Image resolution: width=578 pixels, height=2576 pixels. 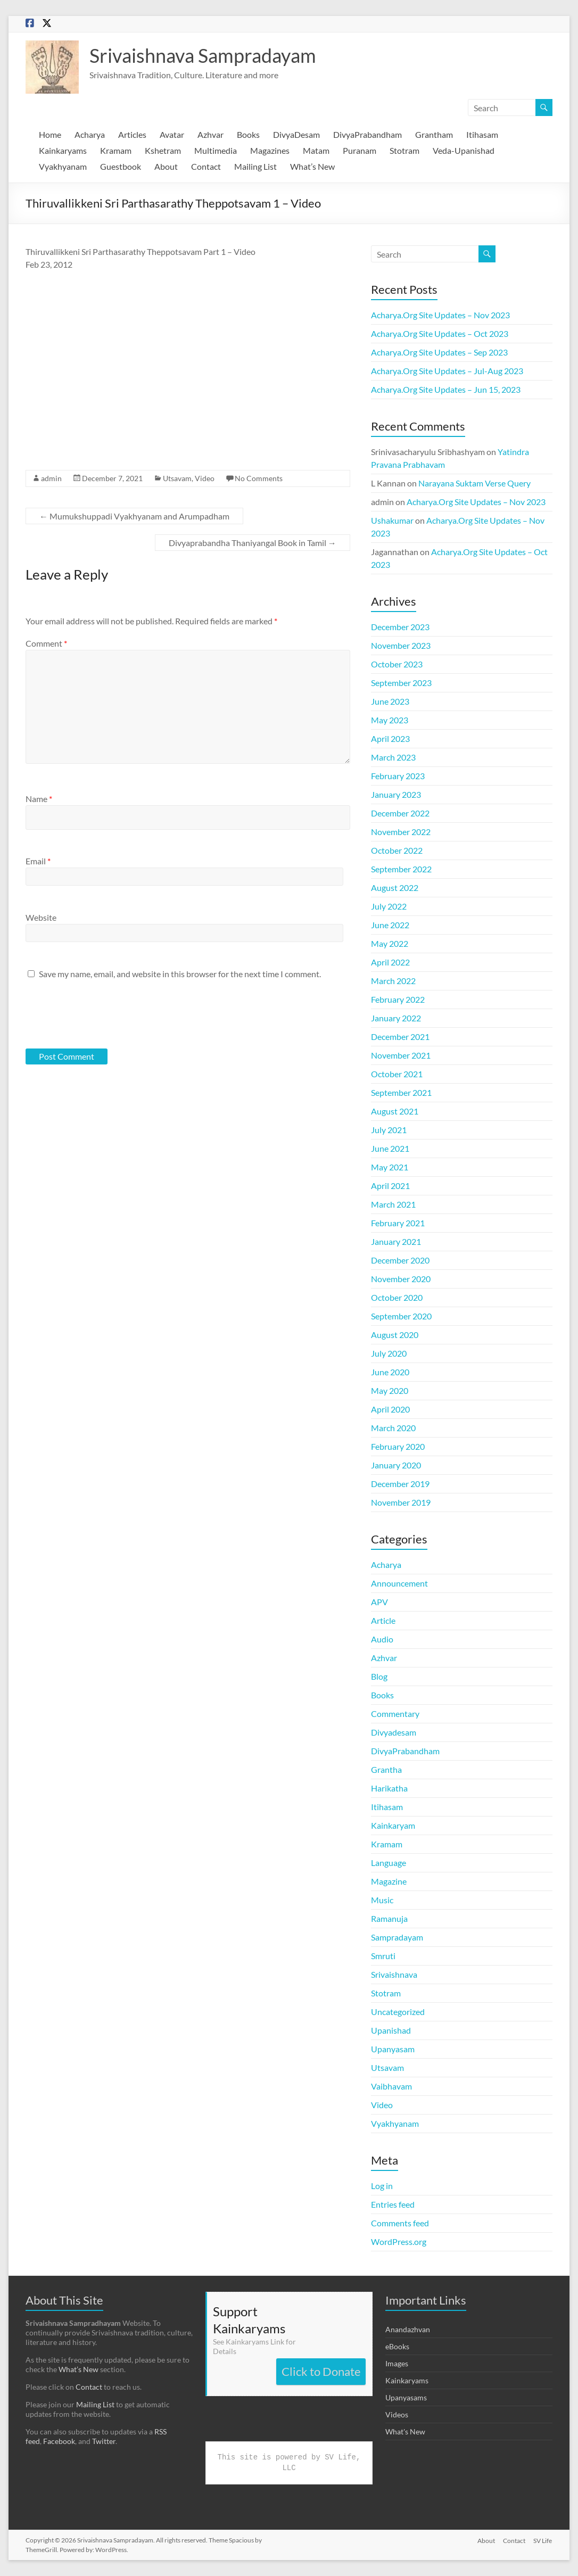 I want to click on Commentary, so click(x=395, y=1713).